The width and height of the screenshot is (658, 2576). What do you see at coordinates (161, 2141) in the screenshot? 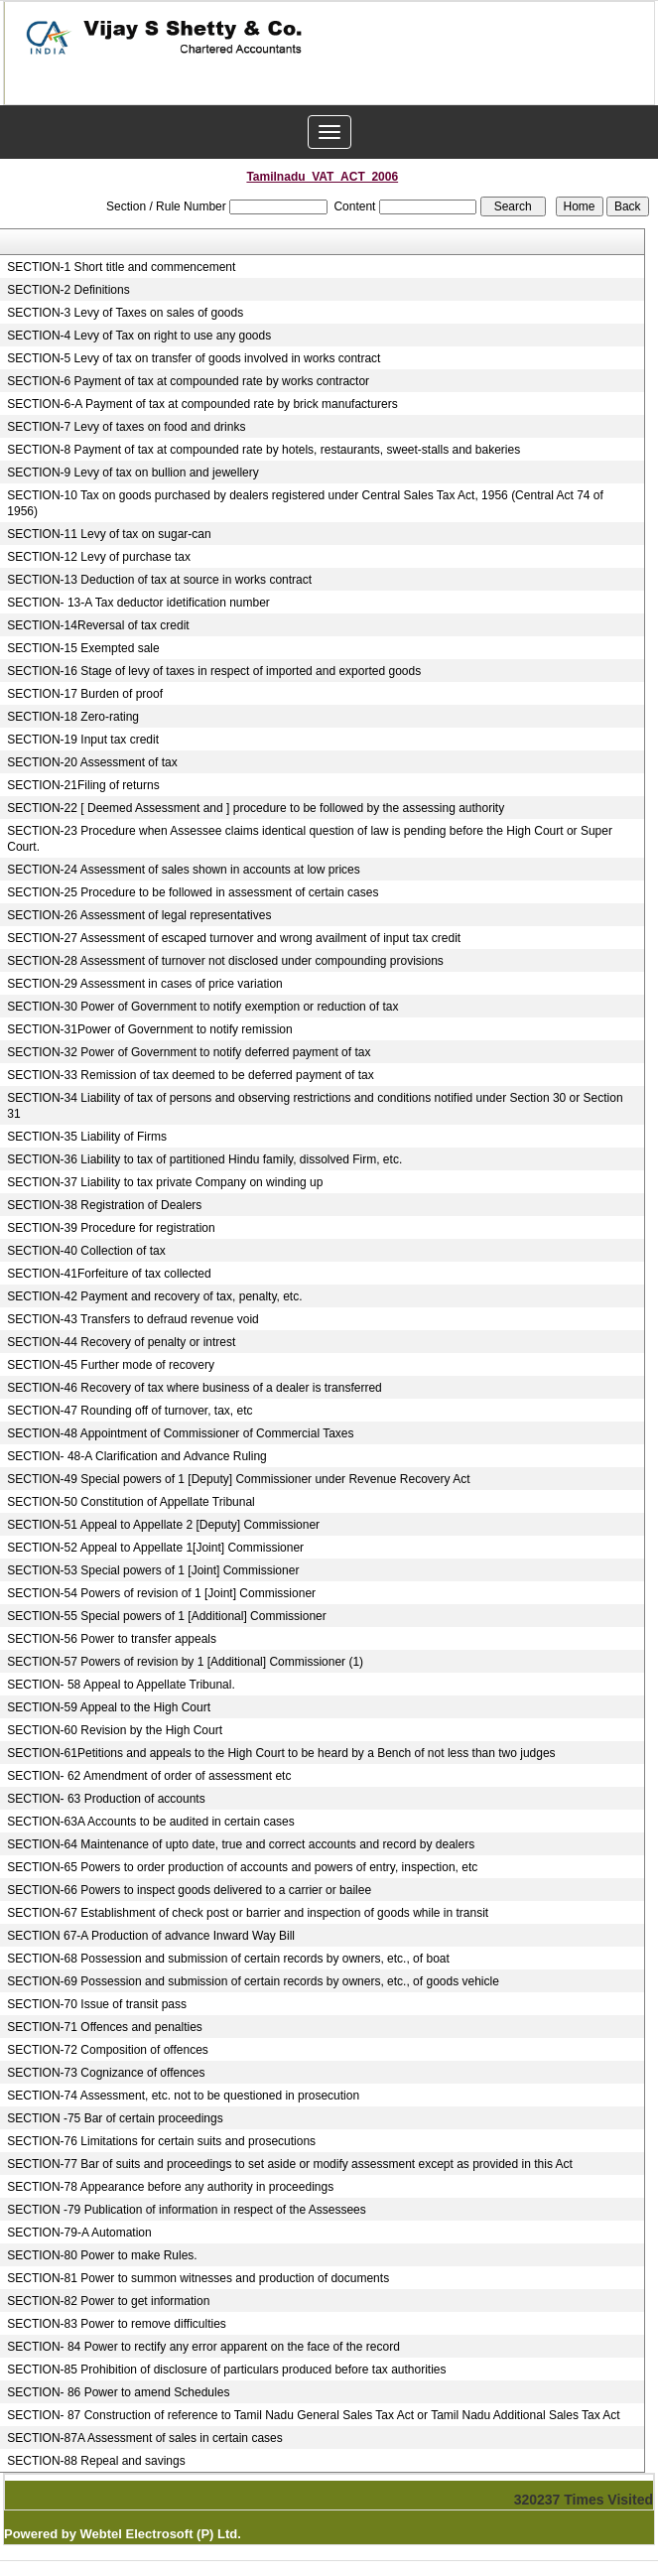
I see `SECTION-76 Limitations for certain suits and prosecutions` at bounding box center [161, 2141].